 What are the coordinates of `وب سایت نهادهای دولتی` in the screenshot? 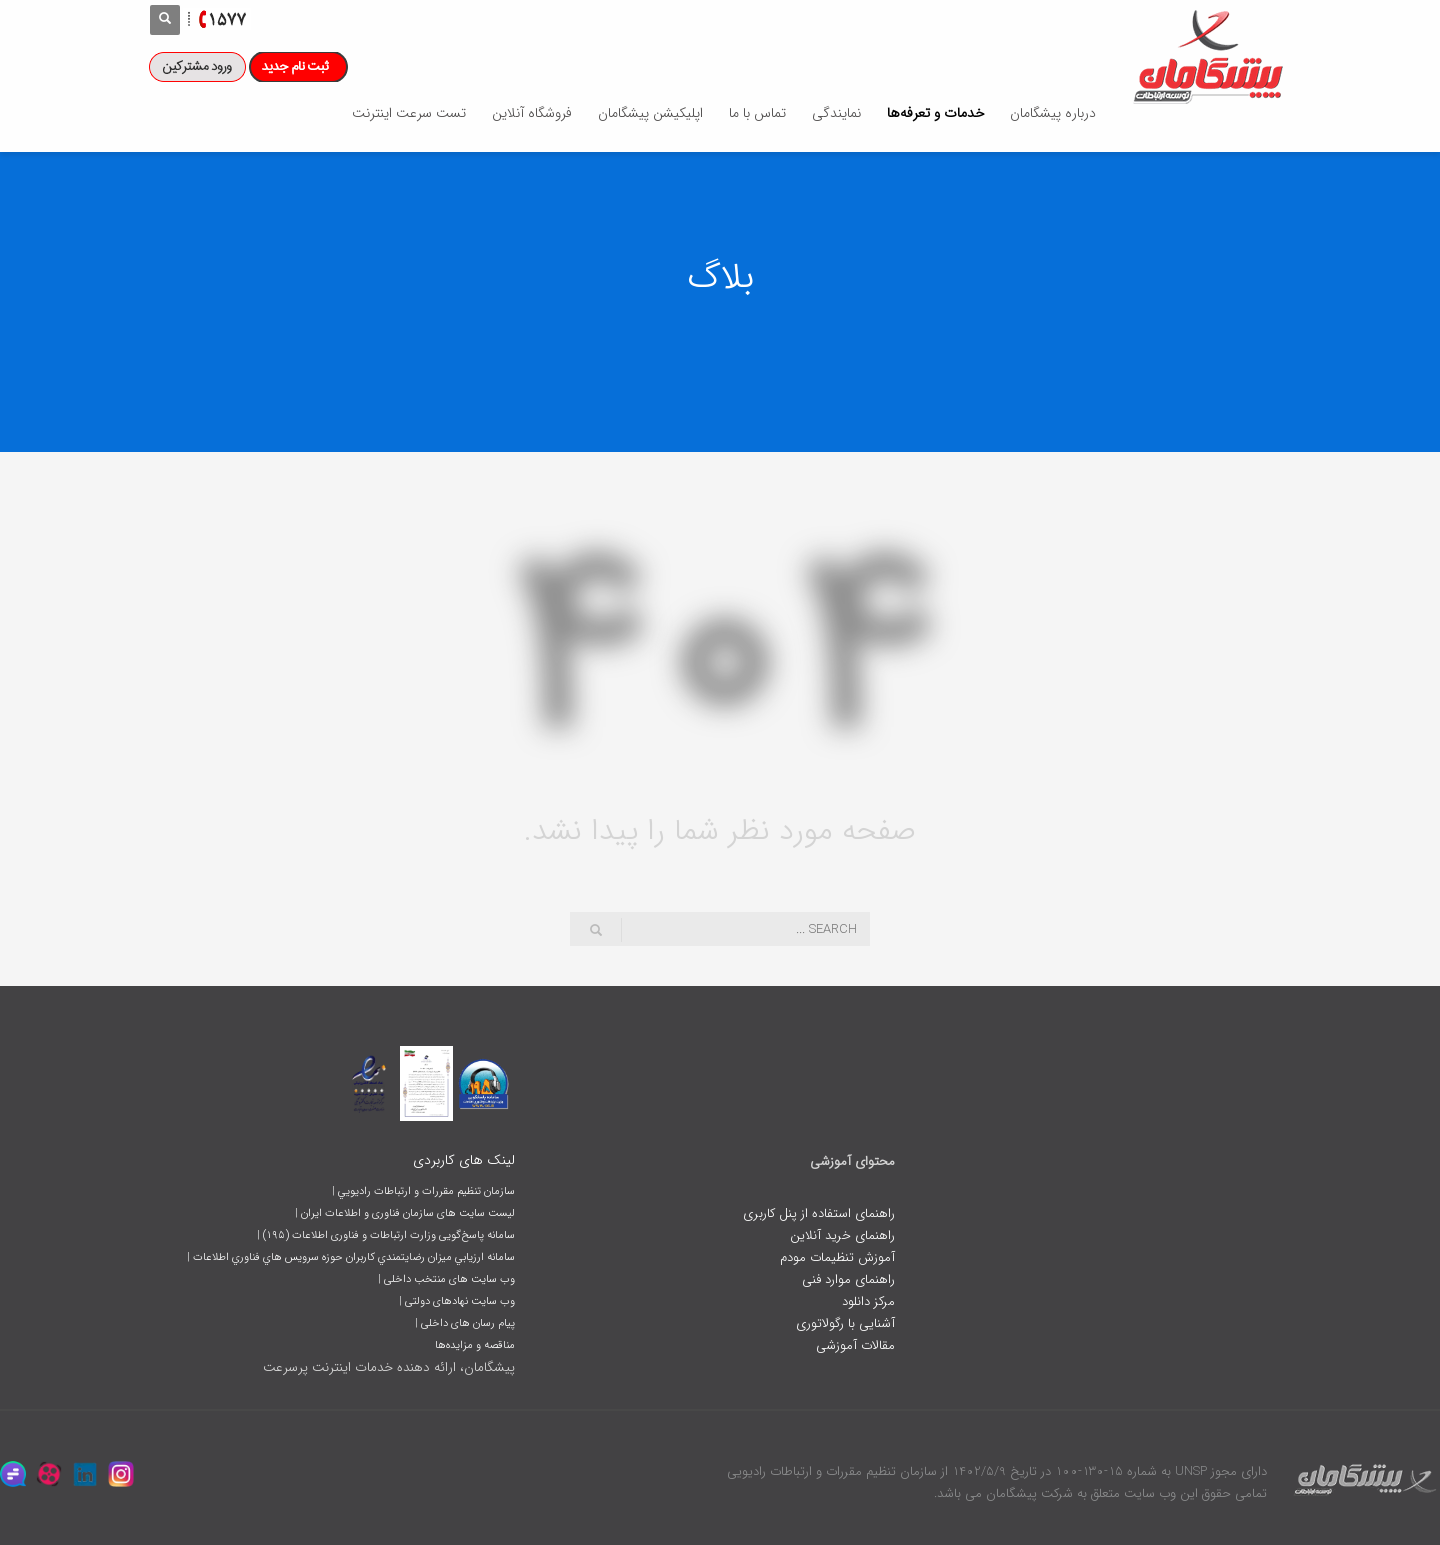 It's located at (460, 1301).